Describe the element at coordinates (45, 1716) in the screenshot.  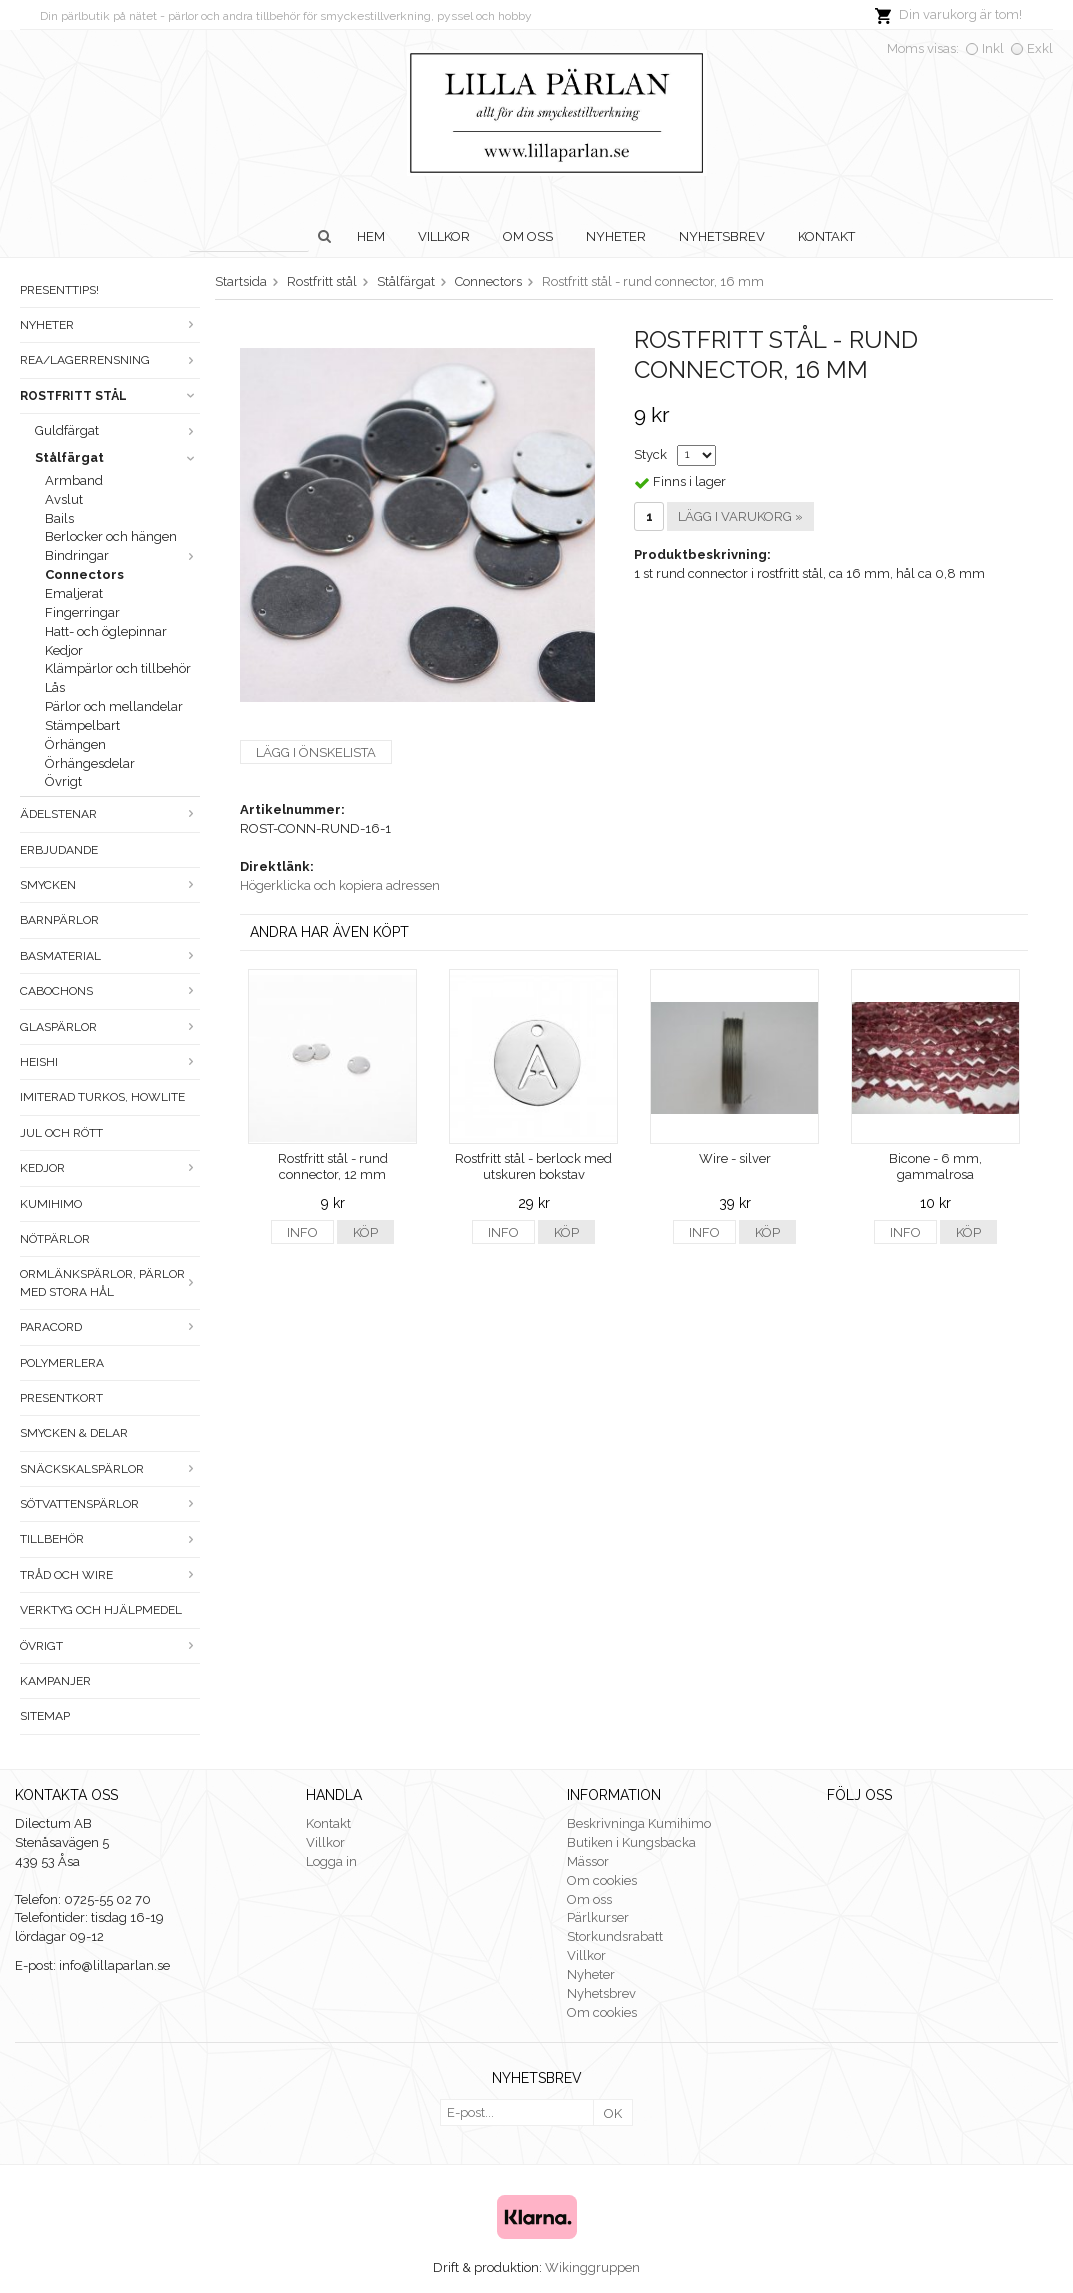
I see `Sitemap` at that location.